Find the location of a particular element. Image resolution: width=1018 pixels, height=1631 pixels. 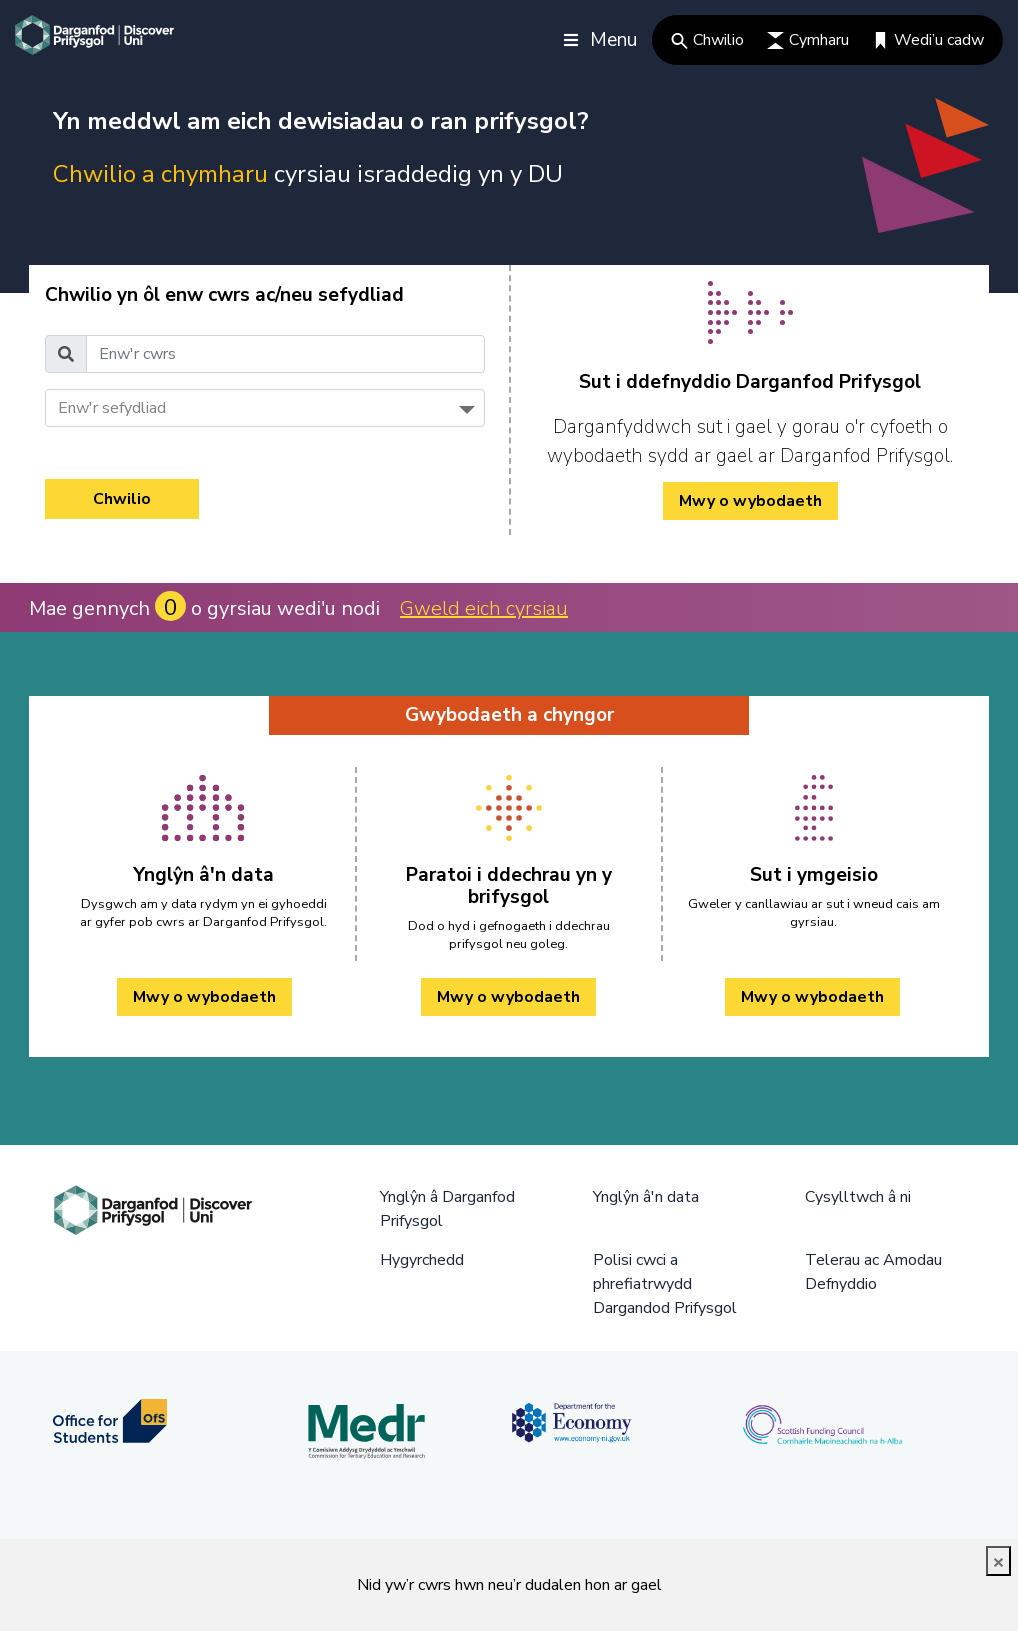

Cysylltwch â ni is located at coordinates (858, 1197).